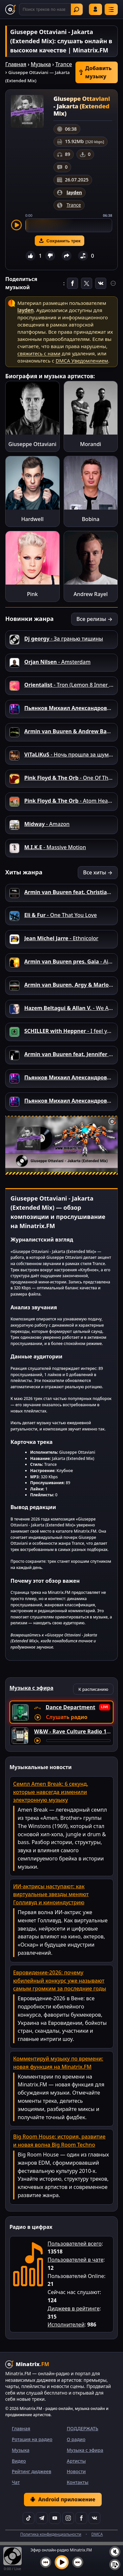 This screenshot has width=123, height=2576. Describe the element at coordinates (28, 2518) in the screenshot. I see `[TikTok]` at that location.